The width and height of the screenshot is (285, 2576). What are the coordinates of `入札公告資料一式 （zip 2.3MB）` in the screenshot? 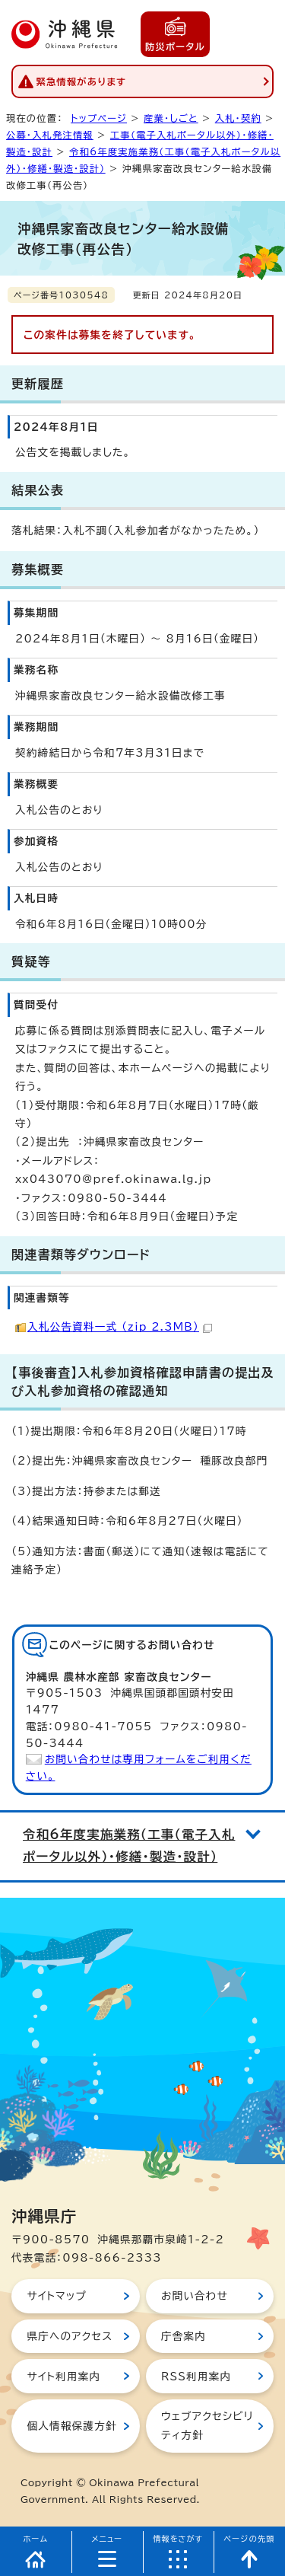 It's located at (119, 1326).